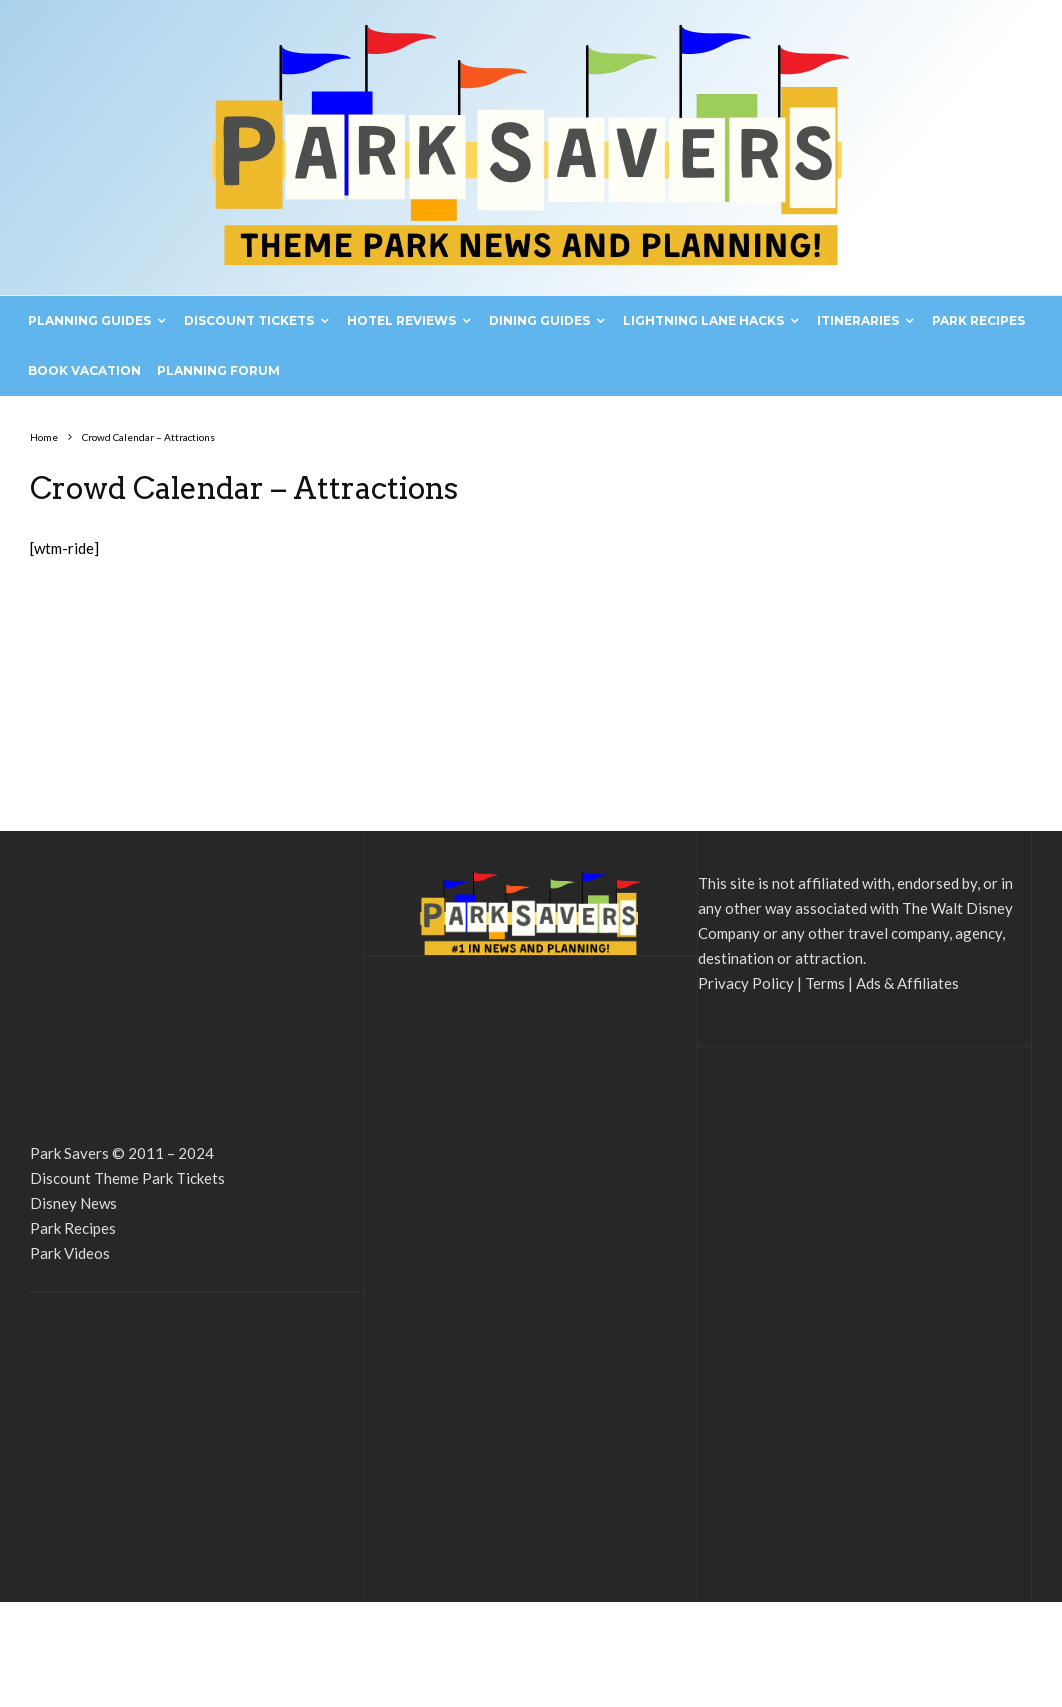 The height and width of the screenshot is (1707, 1062). I want to click on Lightning Lane Hacks, so click(703, 320).